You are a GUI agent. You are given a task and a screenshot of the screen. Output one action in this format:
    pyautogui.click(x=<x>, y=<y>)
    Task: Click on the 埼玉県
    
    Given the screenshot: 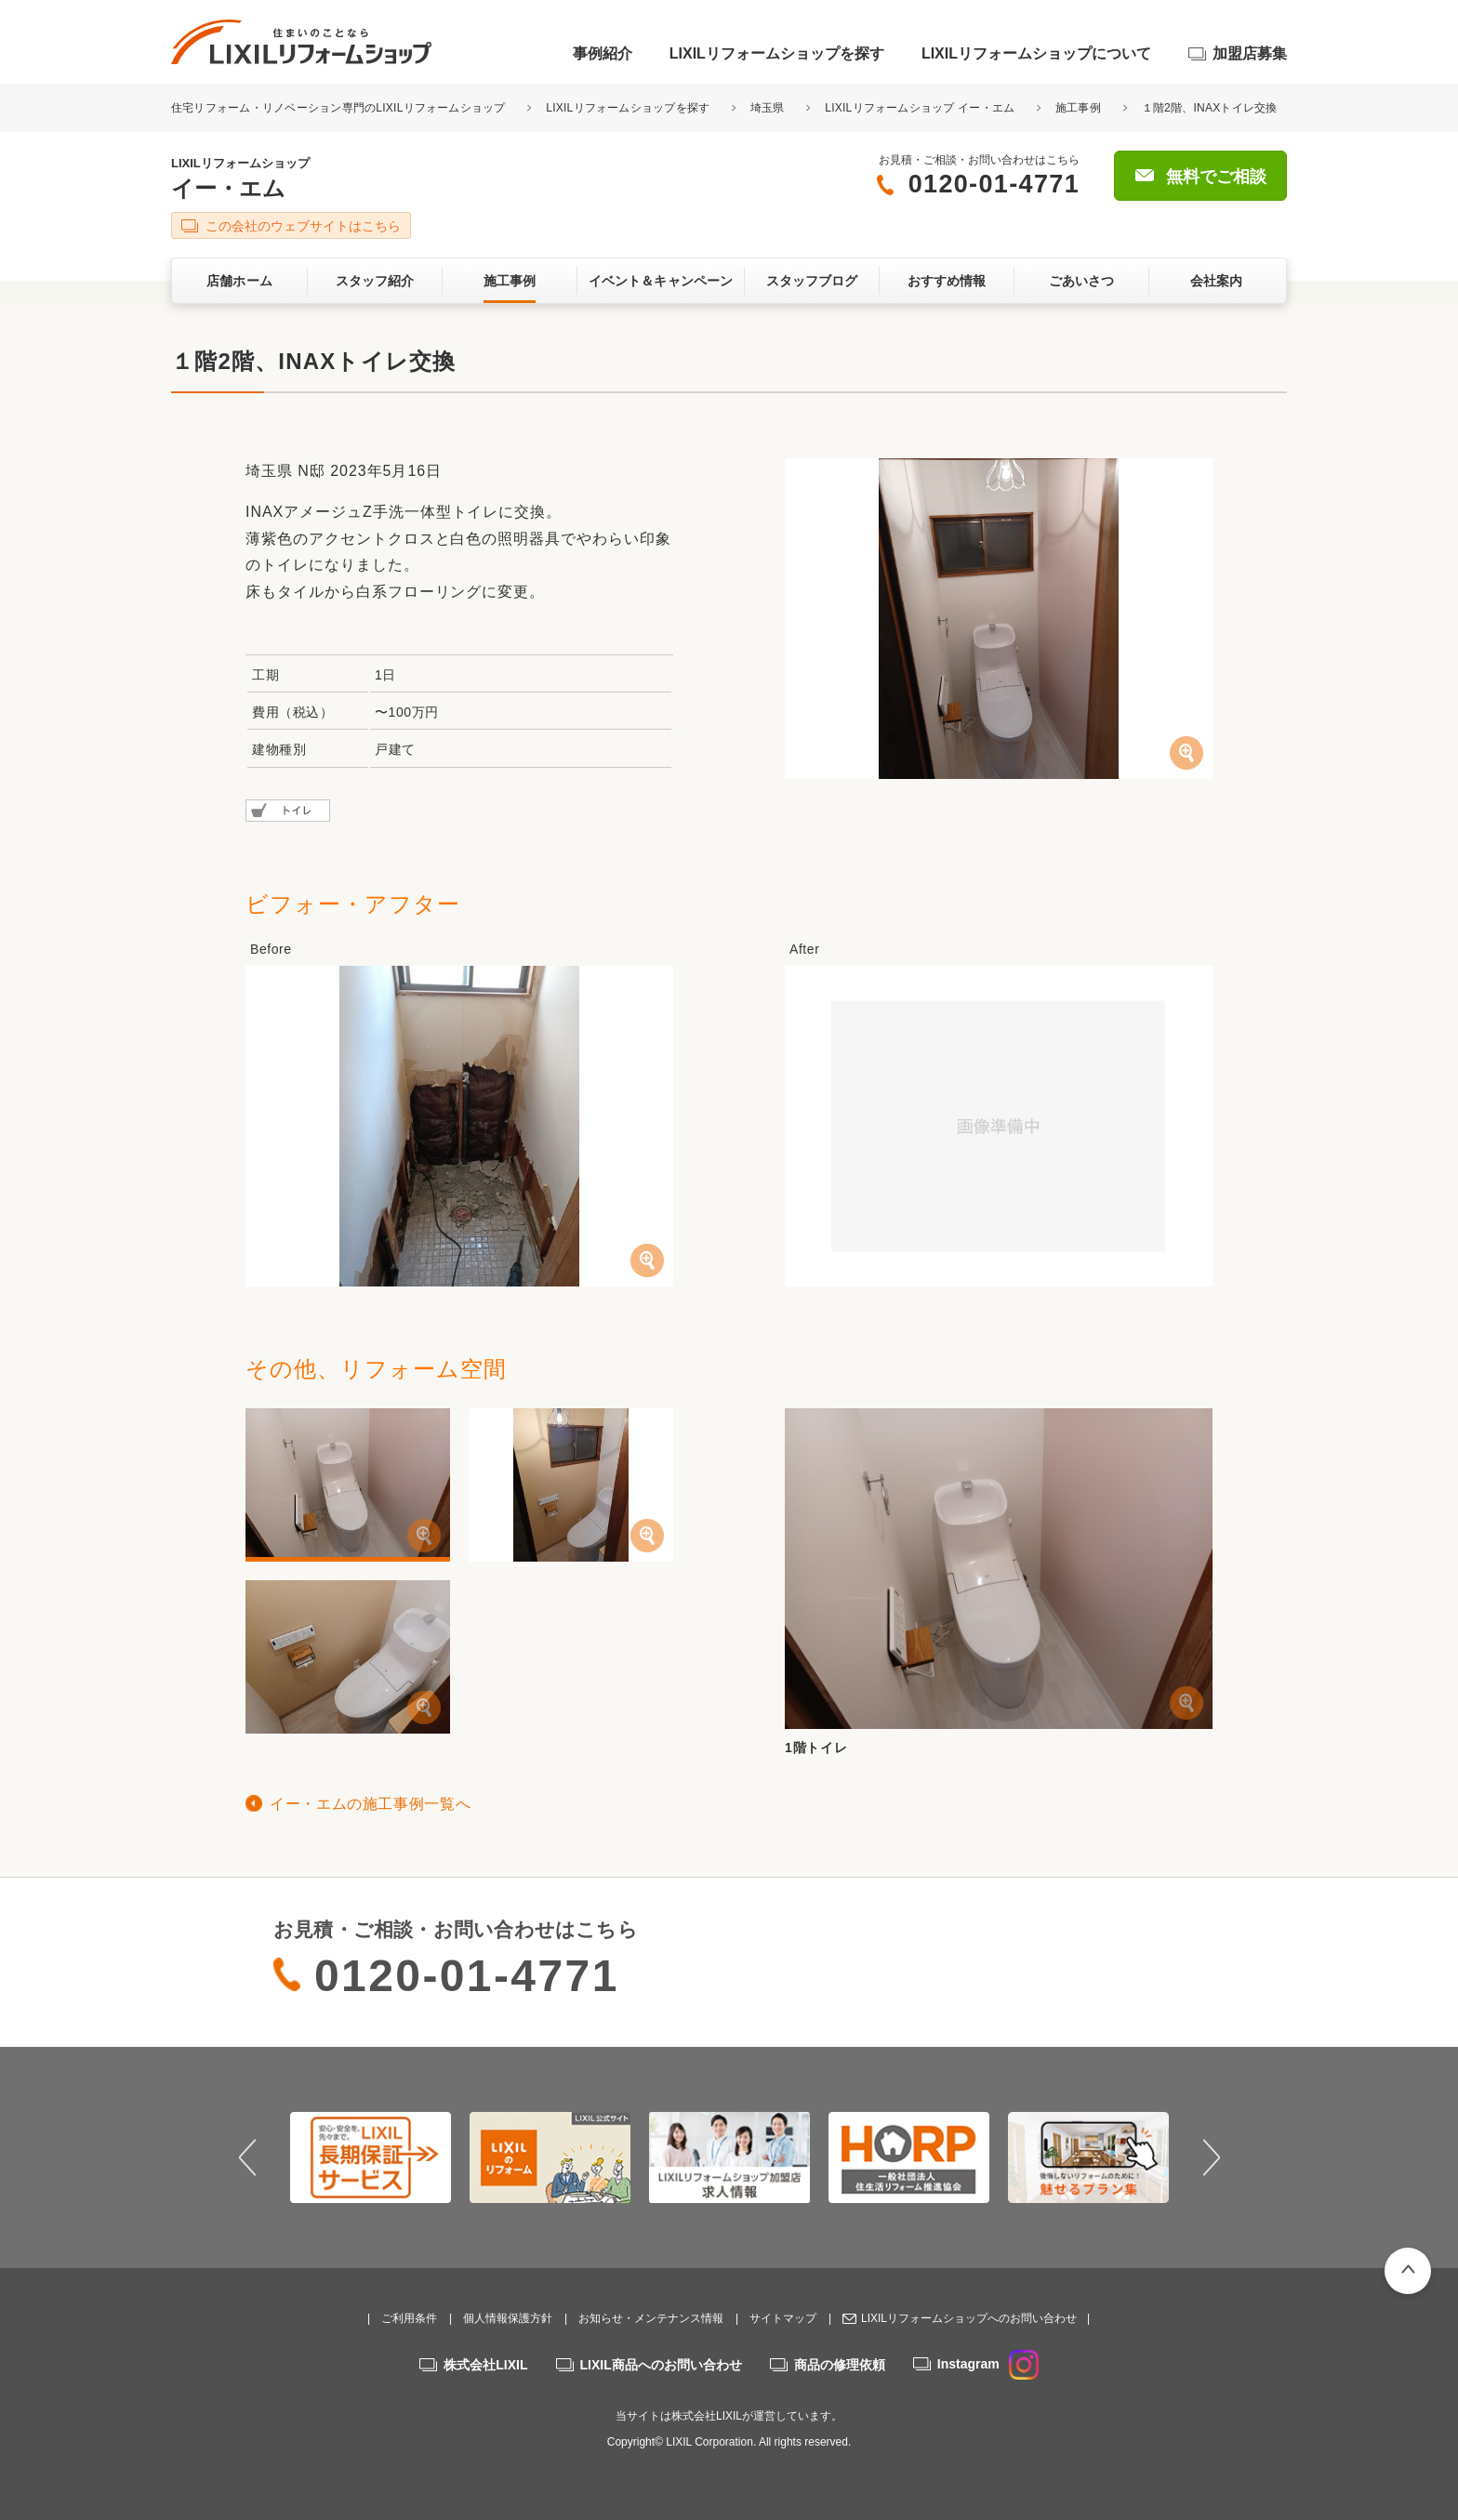 What is the action you would take?
    pyautogui.click(x=767, y=107)
    